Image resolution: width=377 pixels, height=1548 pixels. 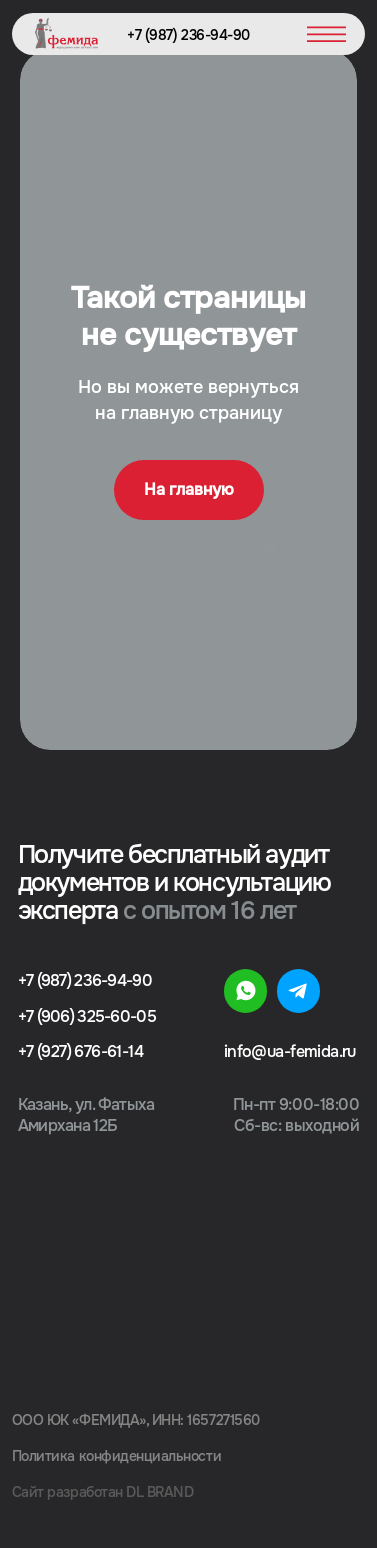 I want to click on Сайт разработан DL BRAND, so click(x=103, y=1492).